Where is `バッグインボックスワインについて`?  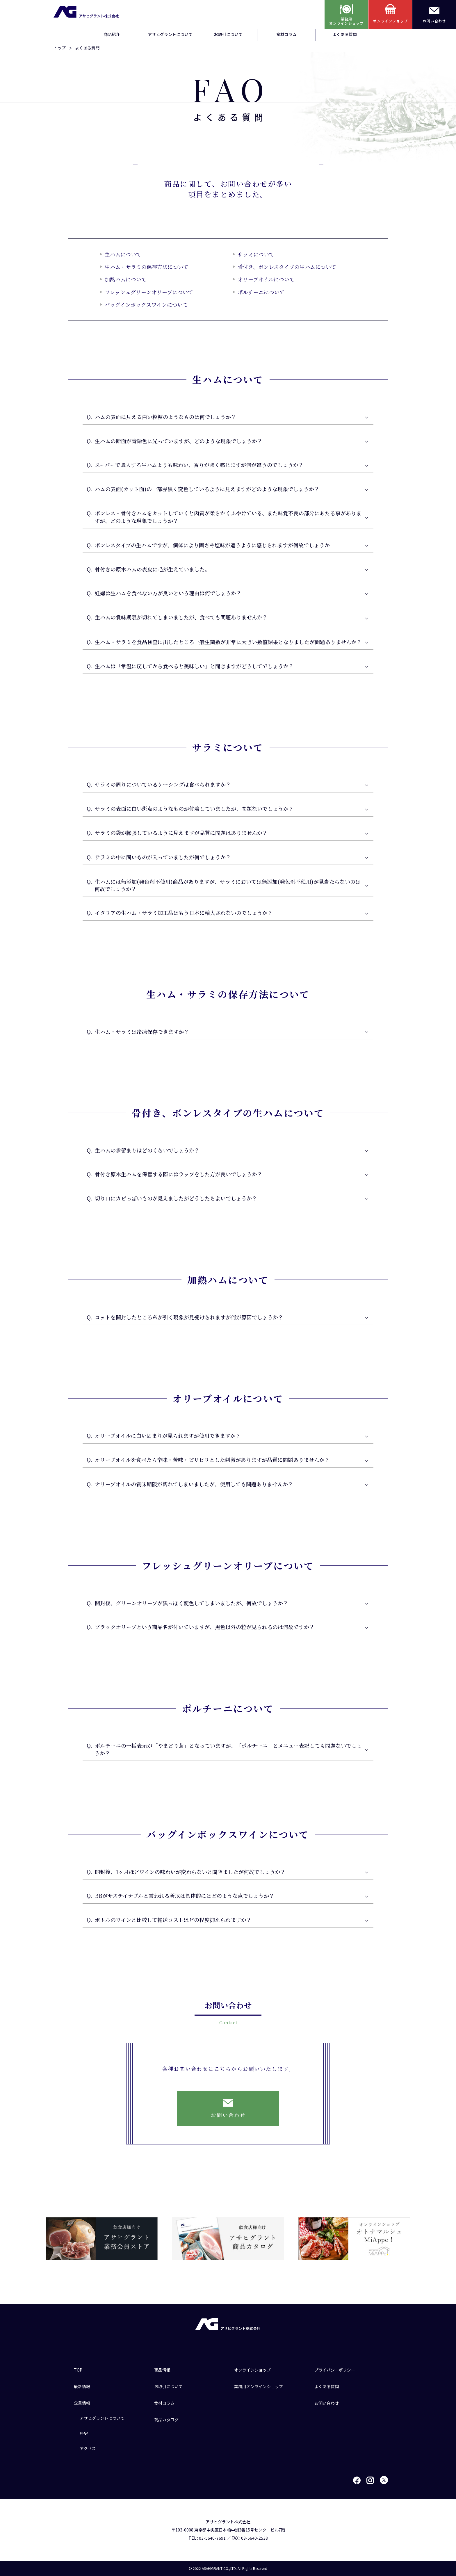 バッグインボックスワインについて is located at coordinates (146, 304).